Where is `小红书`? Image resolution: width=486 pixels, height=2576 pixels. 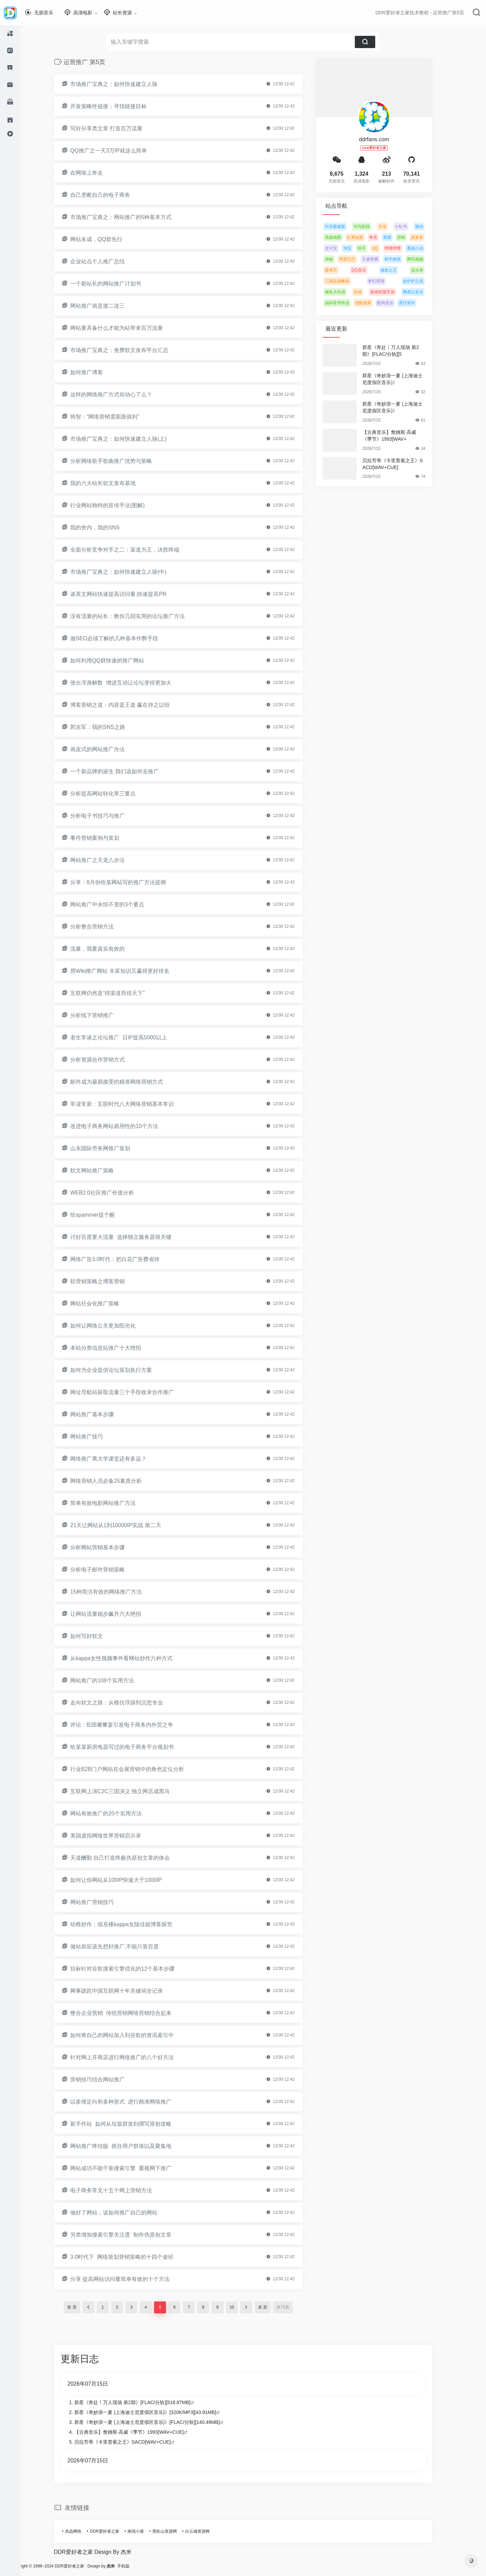
小红书 is located at coordinates (411, 226).